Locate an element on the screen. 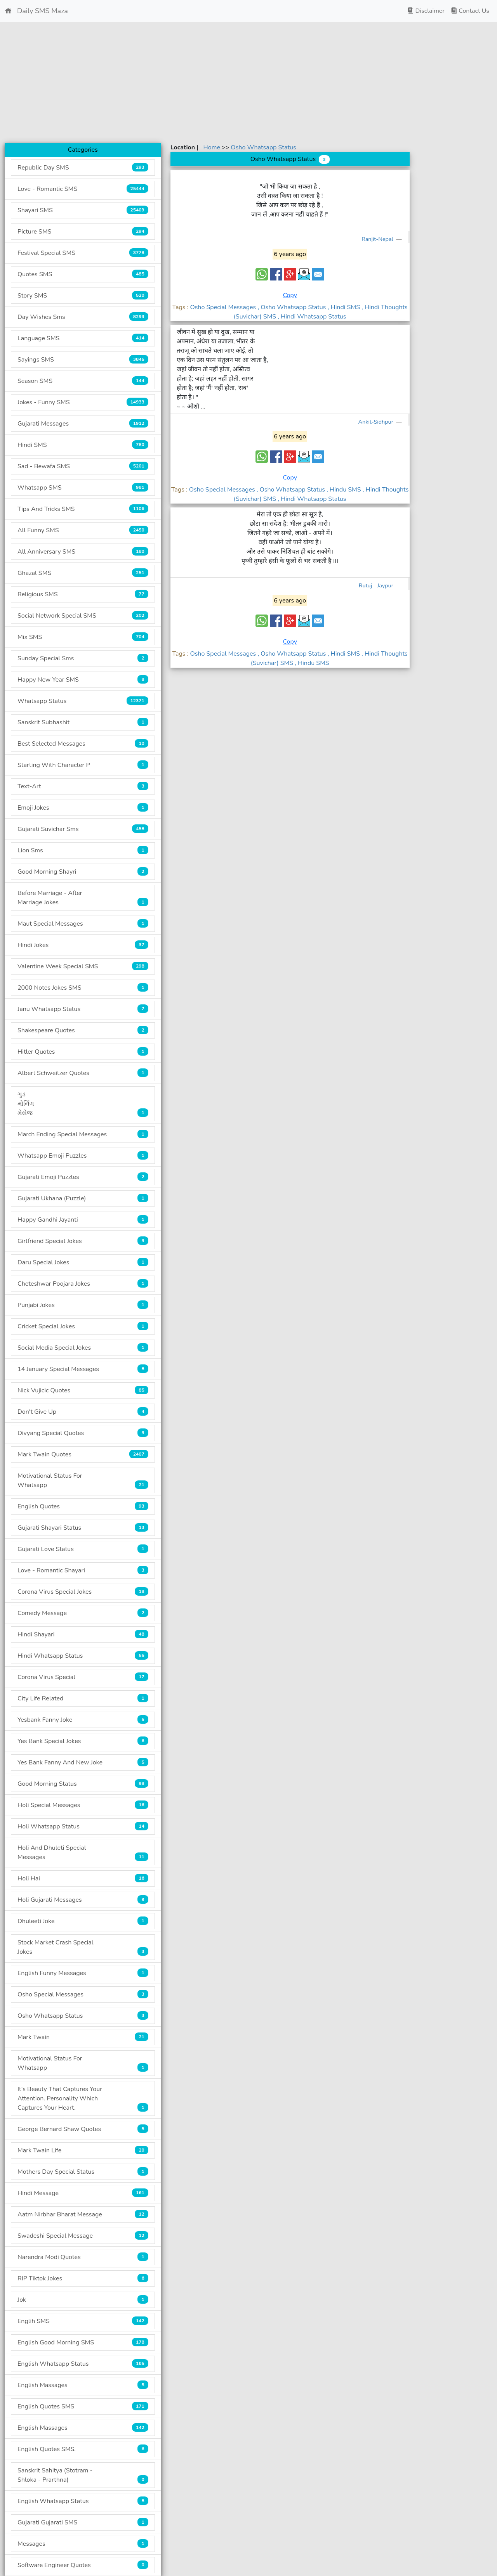  City Life Related is located at coordinates (82, 1698).